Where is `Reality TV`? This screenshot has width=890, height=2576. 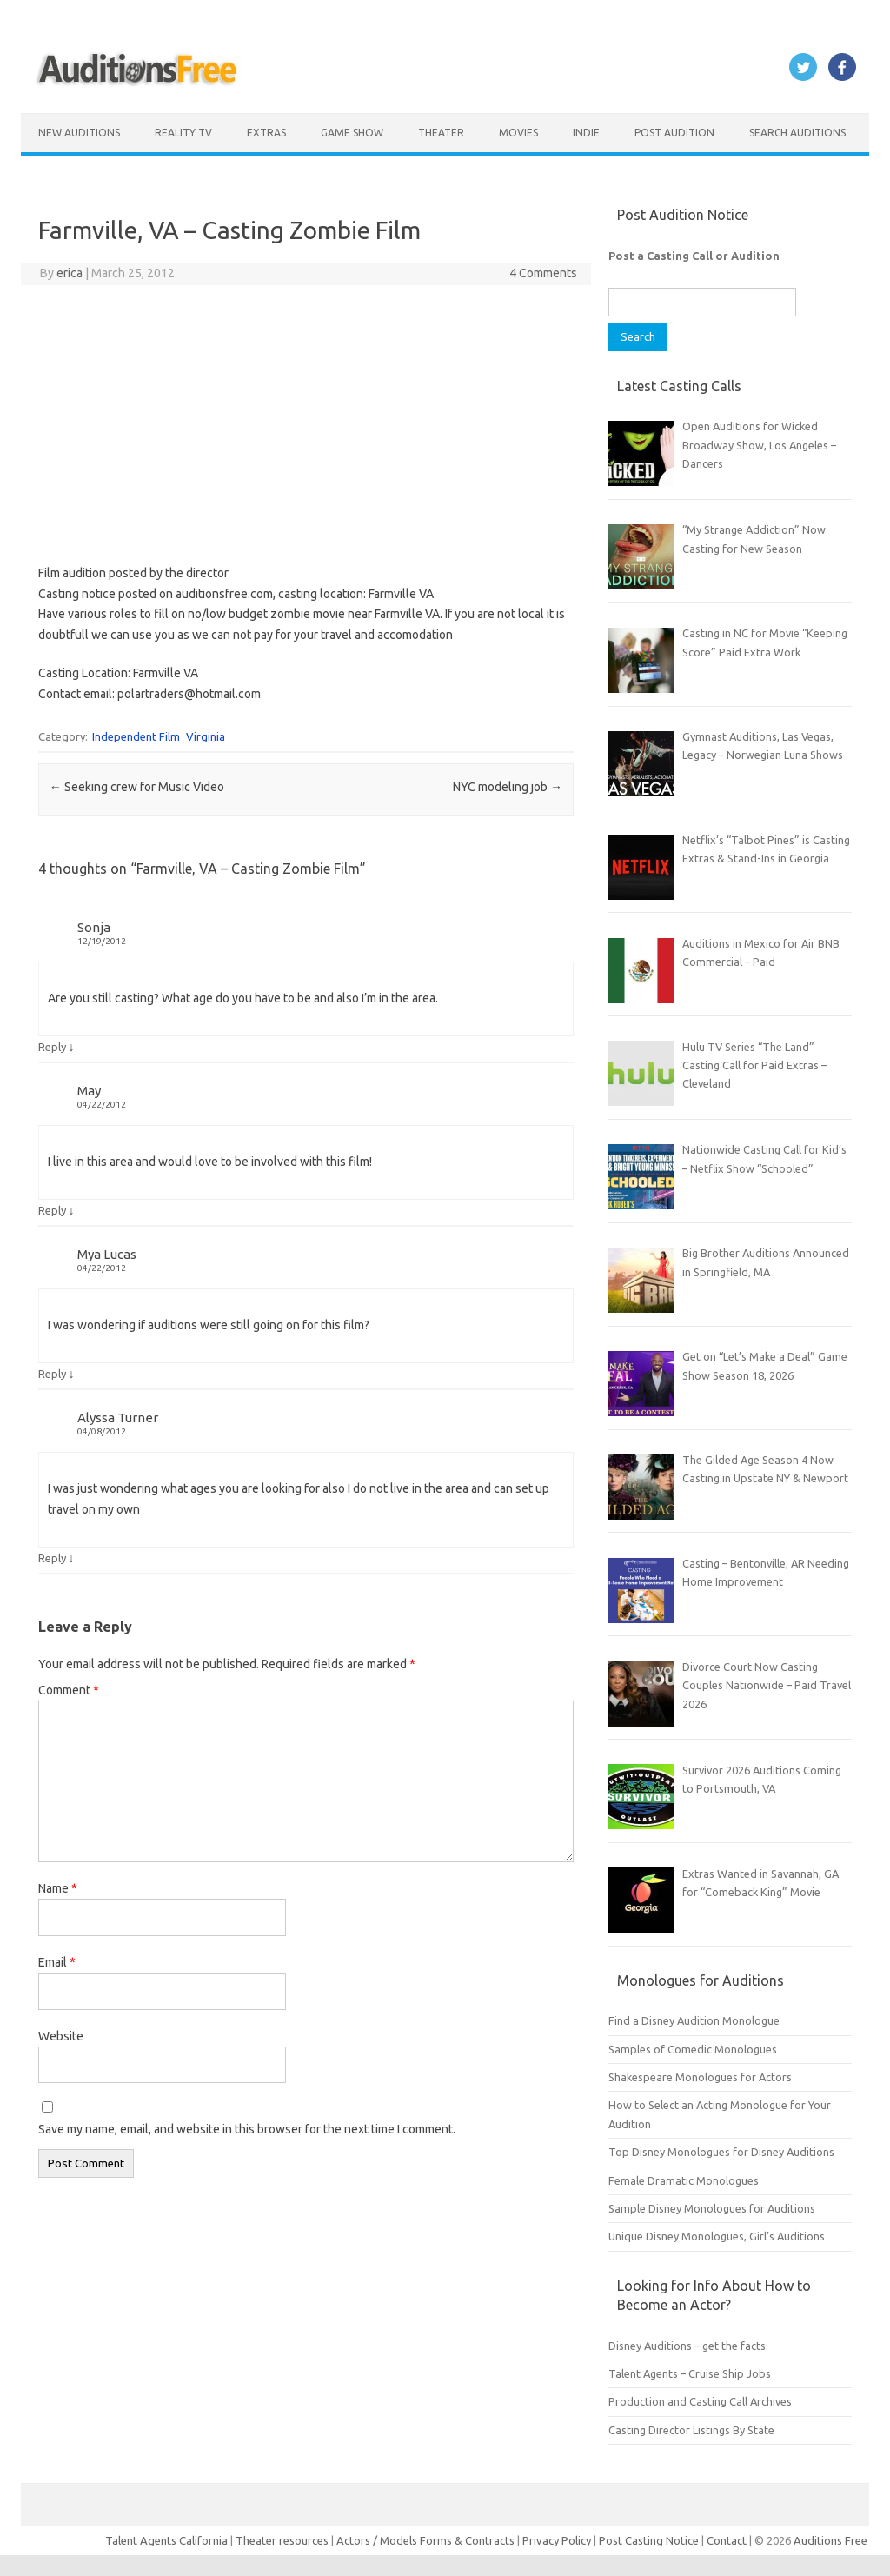
Reality TV is located at coordinates (183, 132).